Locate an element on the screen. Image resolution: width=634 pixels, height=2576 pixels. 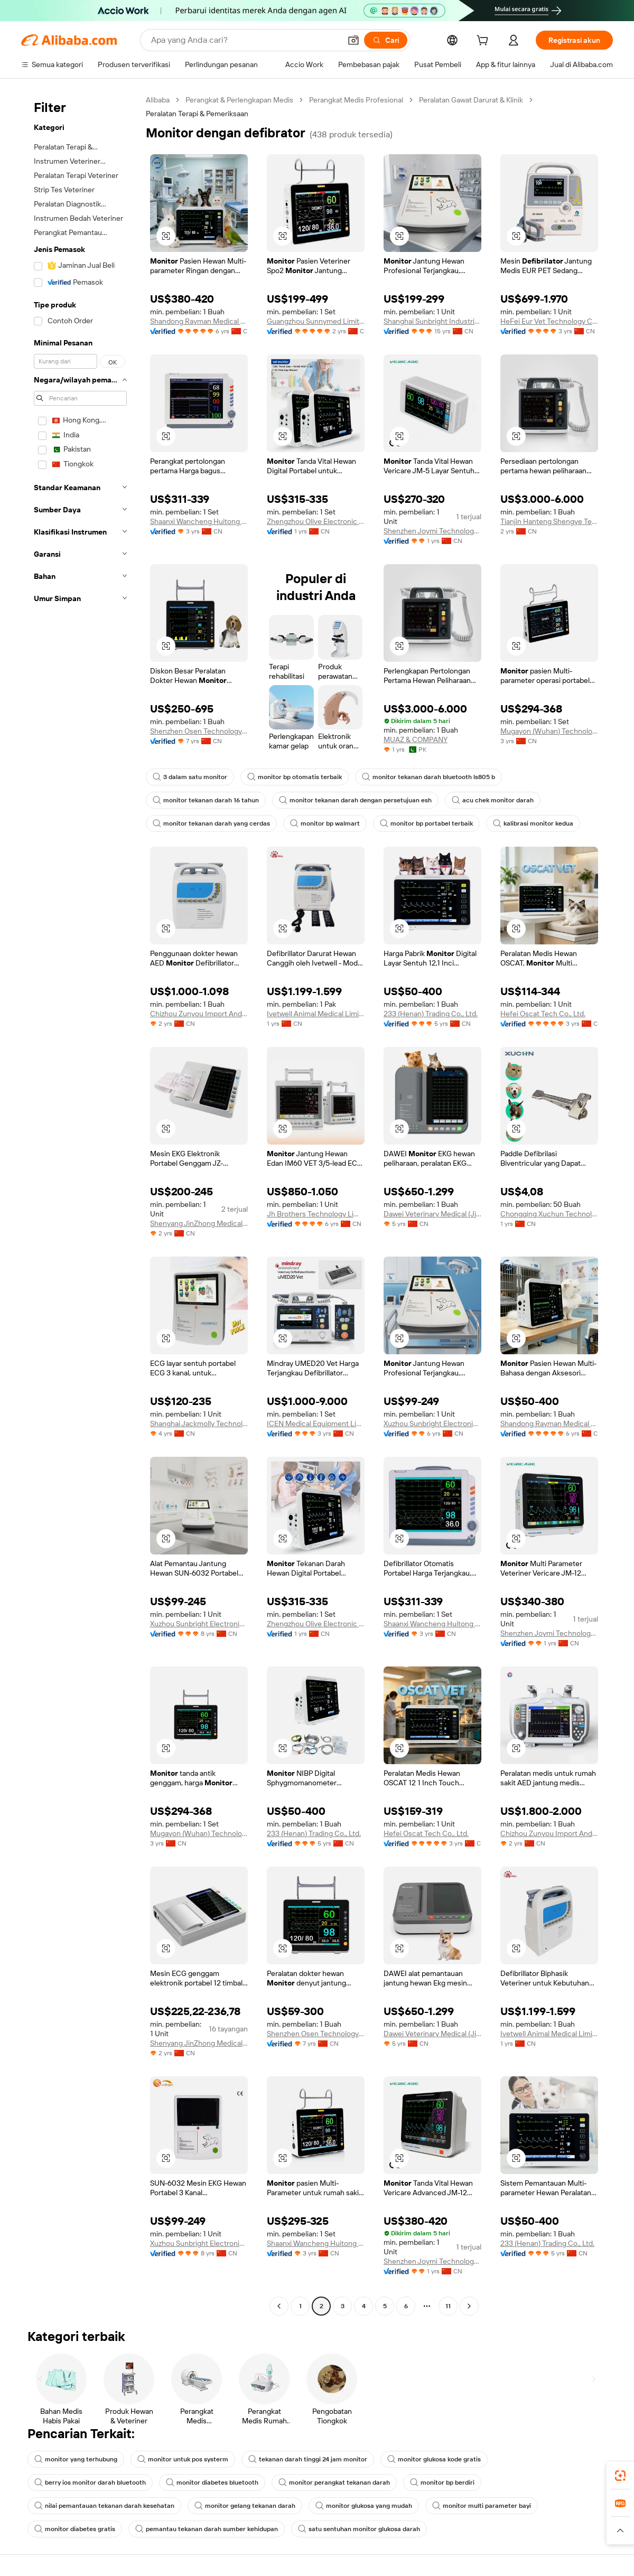
[cart] is located at coordinates (484, 42).